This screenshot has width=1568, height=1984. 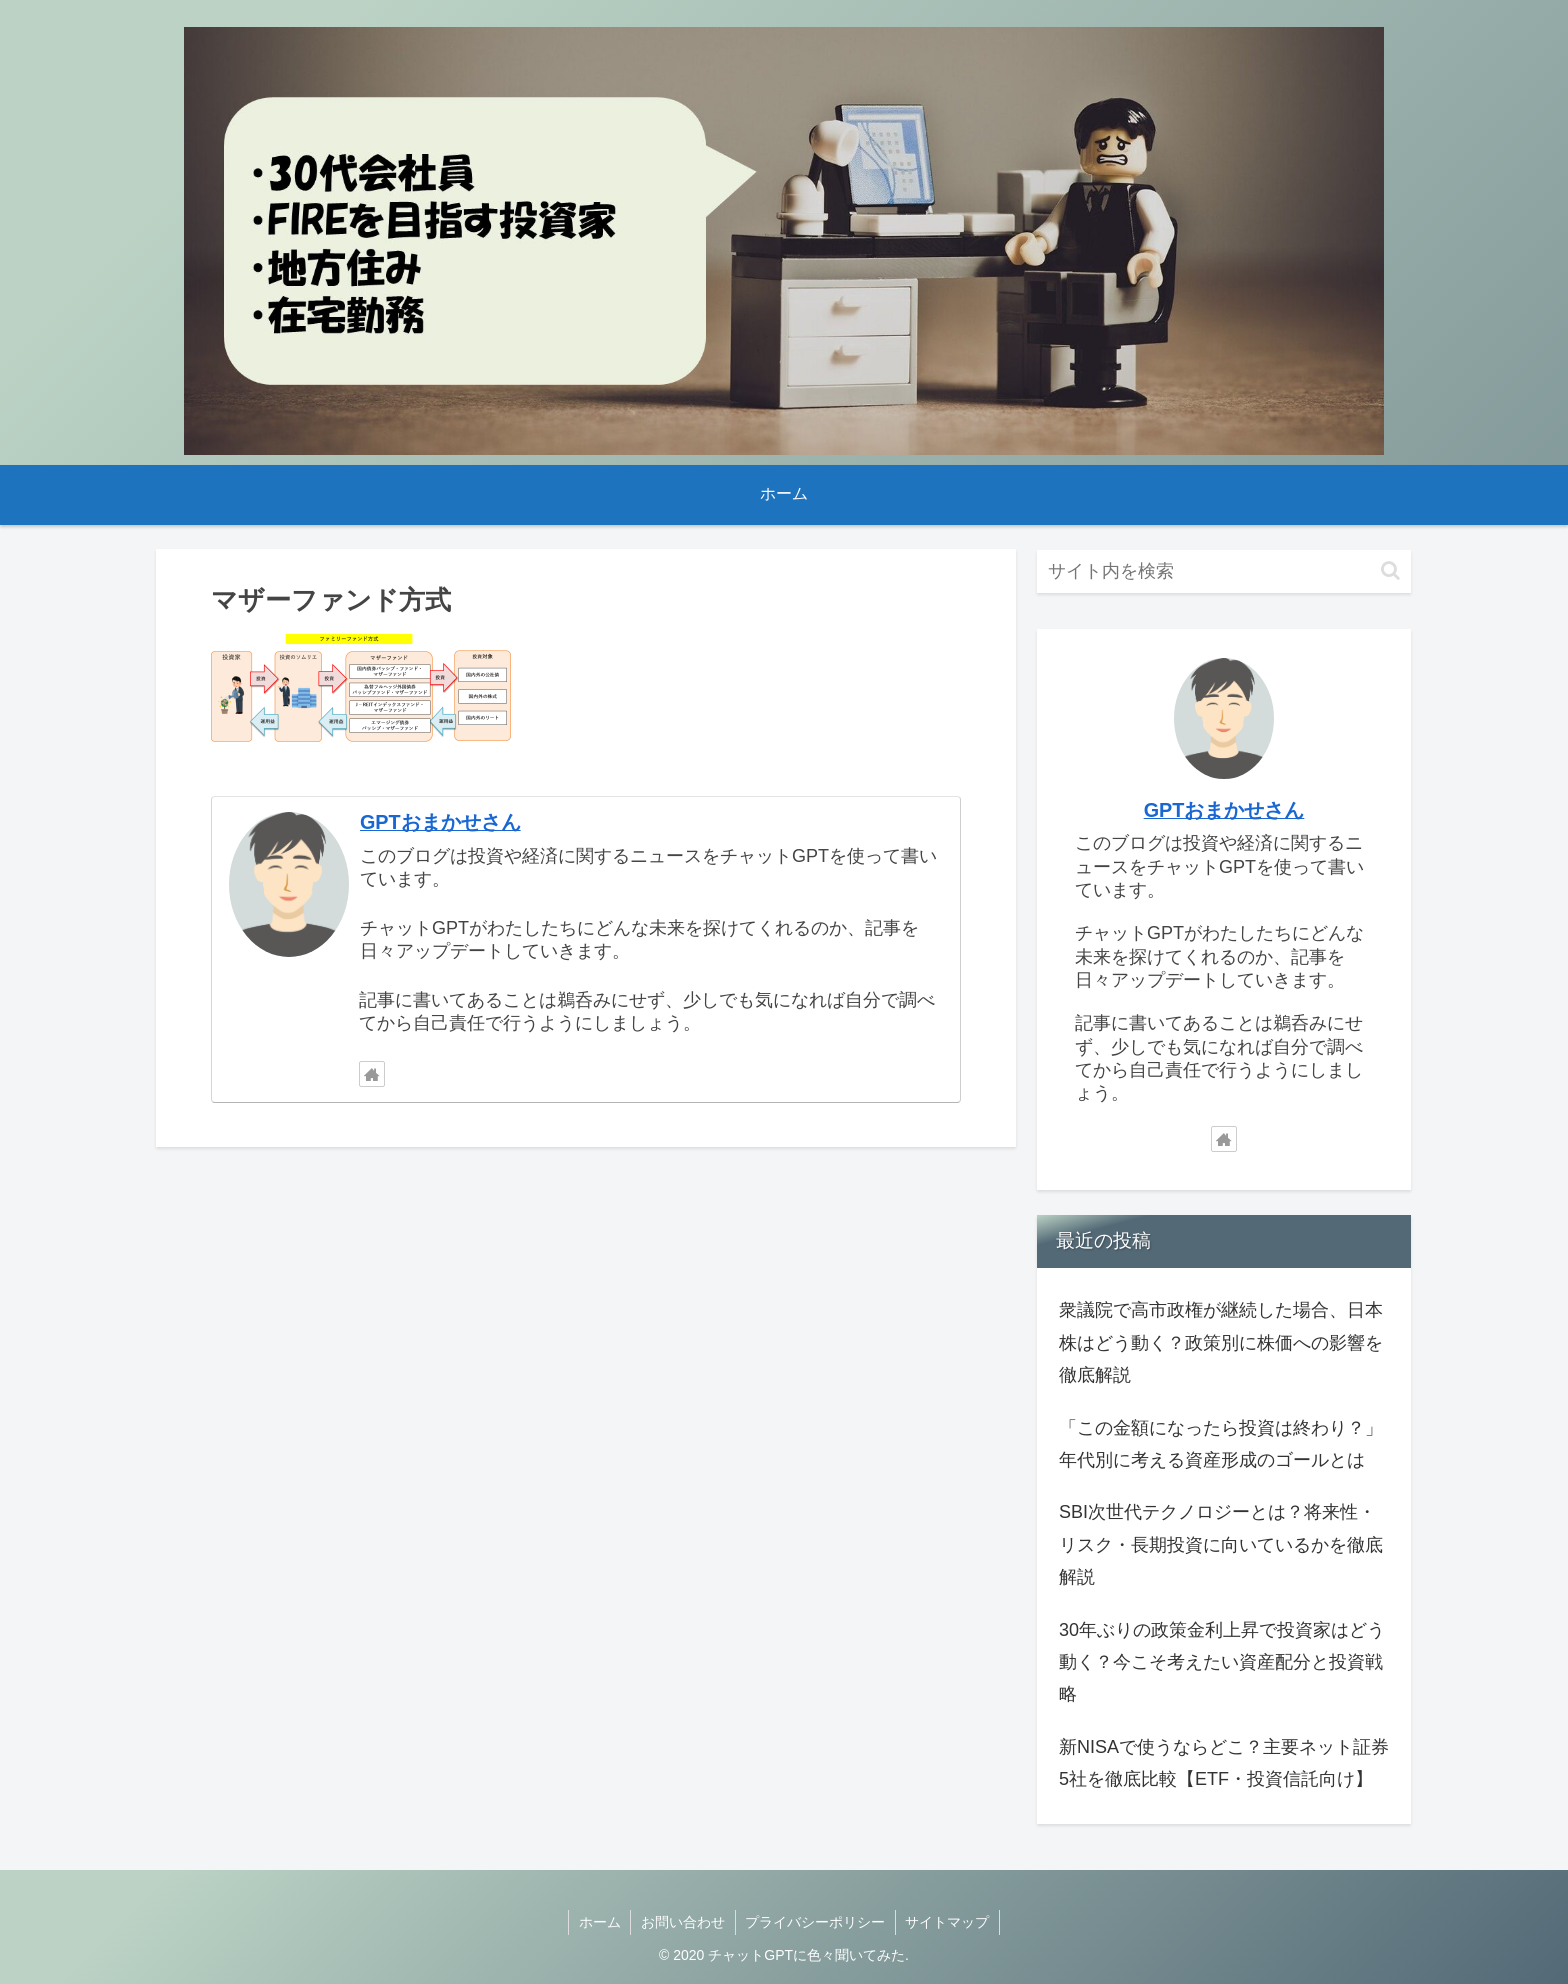 What do you see at coordinates (372, 1074) in the screenshot?
I see `[著作サイトをチェック]` at bounding box center [372, 1074].